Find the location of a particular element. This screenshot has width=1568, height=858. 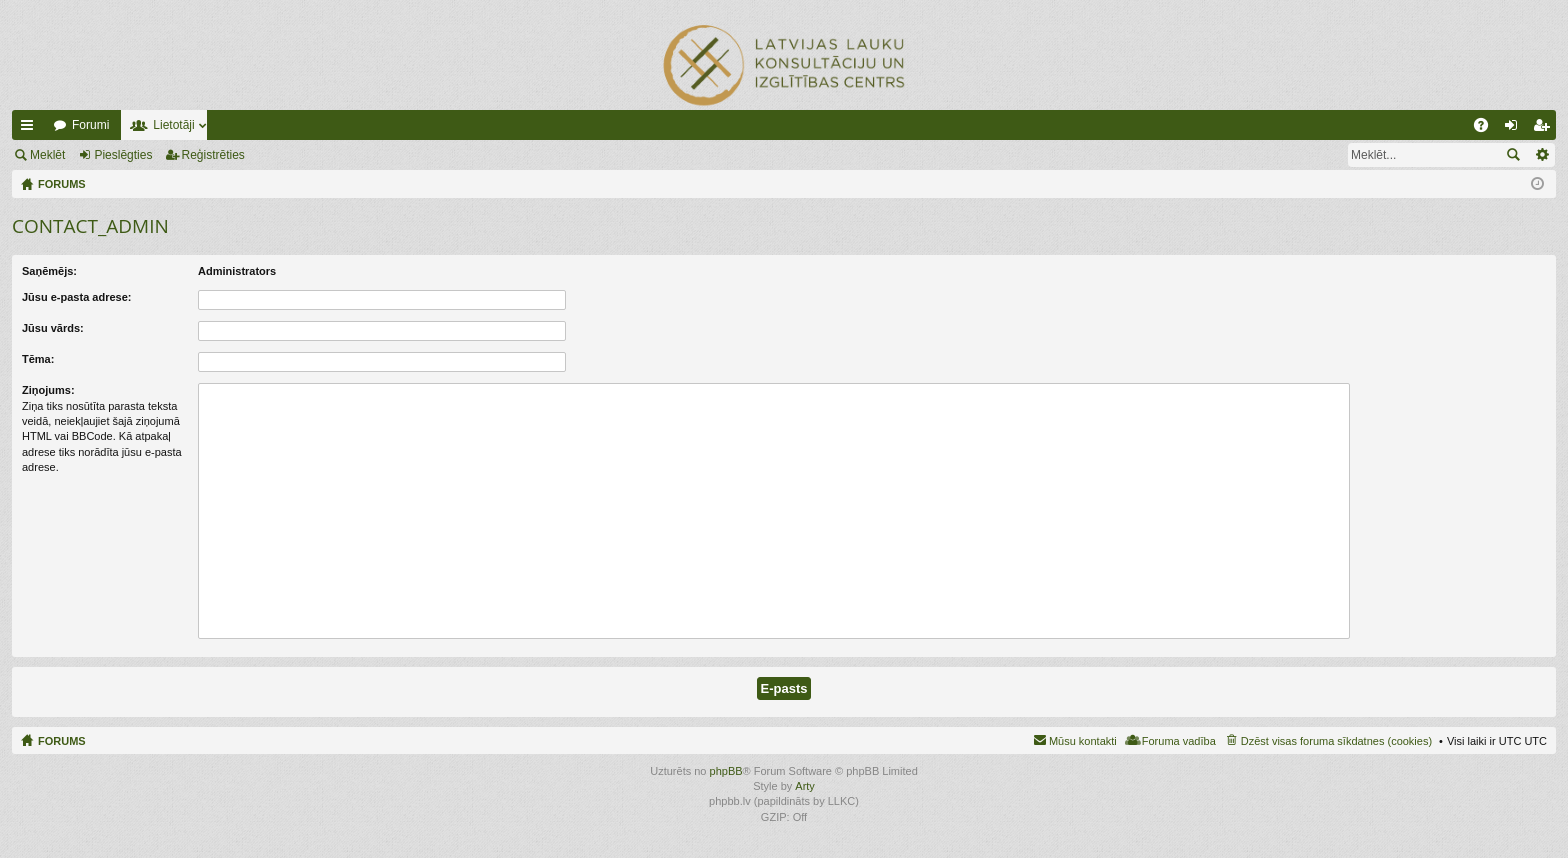

Reģistrēties is located at coordinates (213, 155).